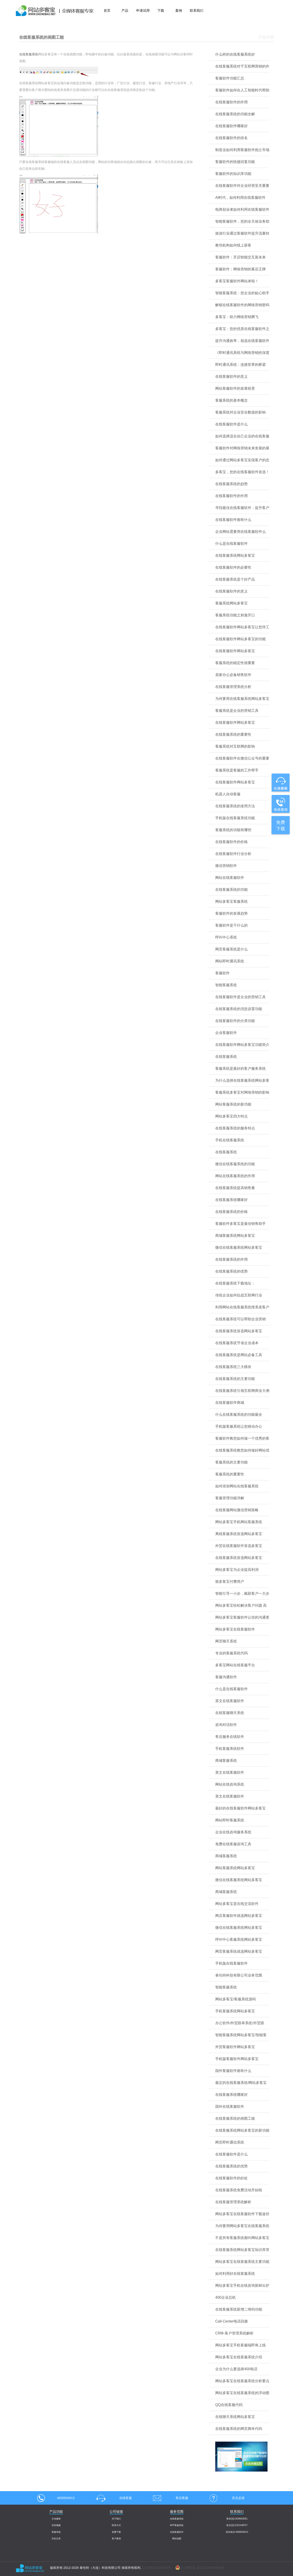  I want to click on 售后客服, so click(169, 2498).